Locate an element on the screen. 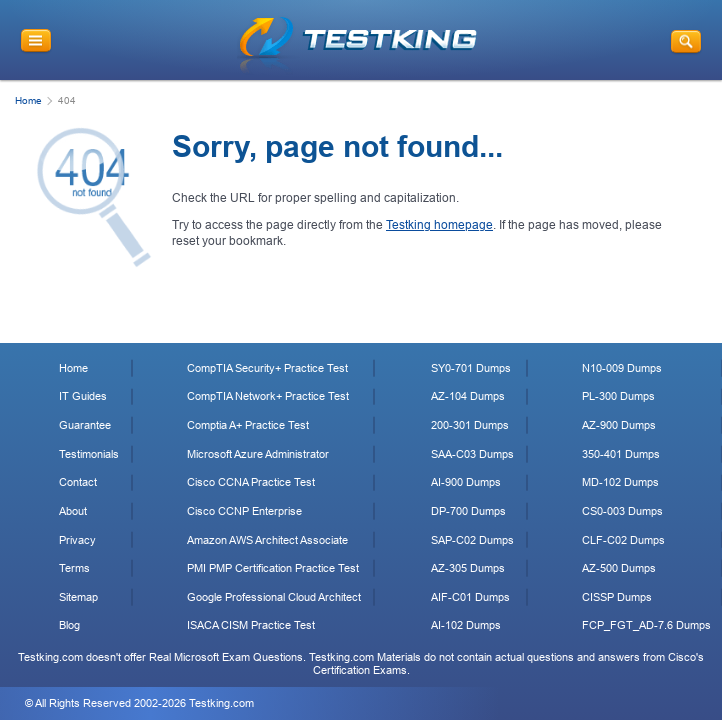 The height and width of the screenshot is (720, 722). PL-300 Dumps is located at coordinates (618, 396).